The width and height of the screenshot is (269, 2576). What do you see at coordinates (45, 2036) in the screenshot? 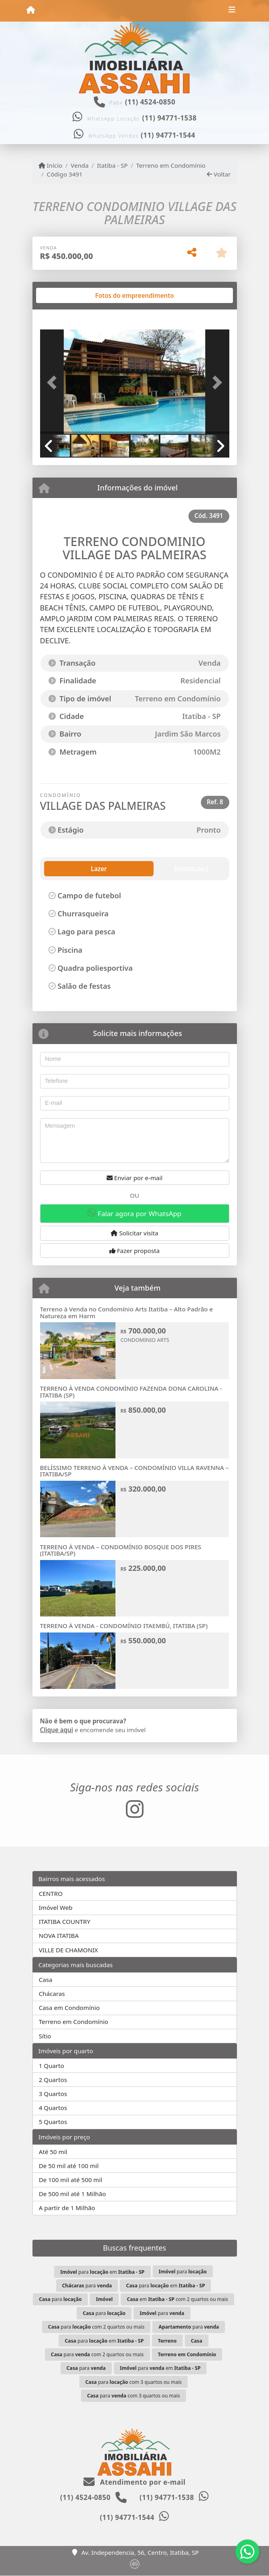
I see `Sítio` at bounding box center [45, 2036].